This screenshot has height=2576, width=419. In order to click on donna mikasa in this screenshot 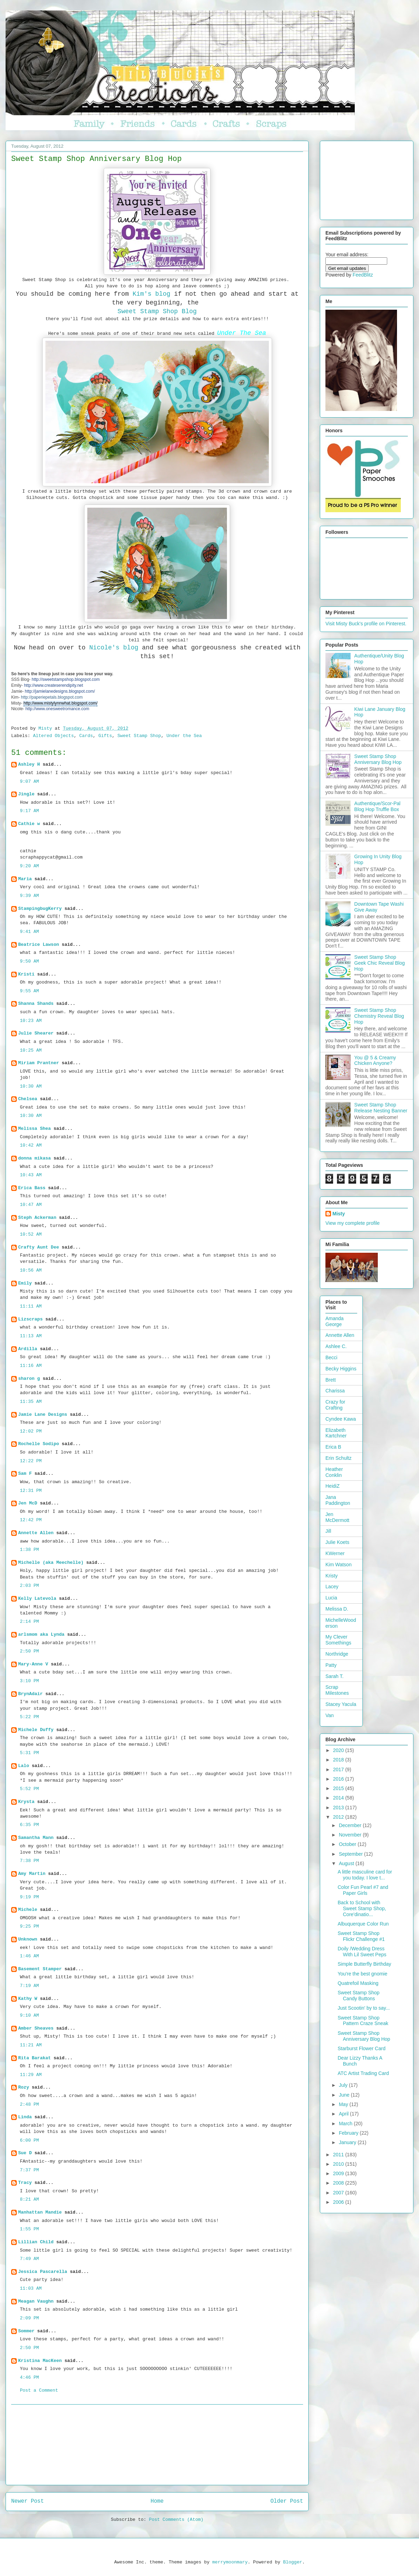, I will do `click(34, 1158)`.